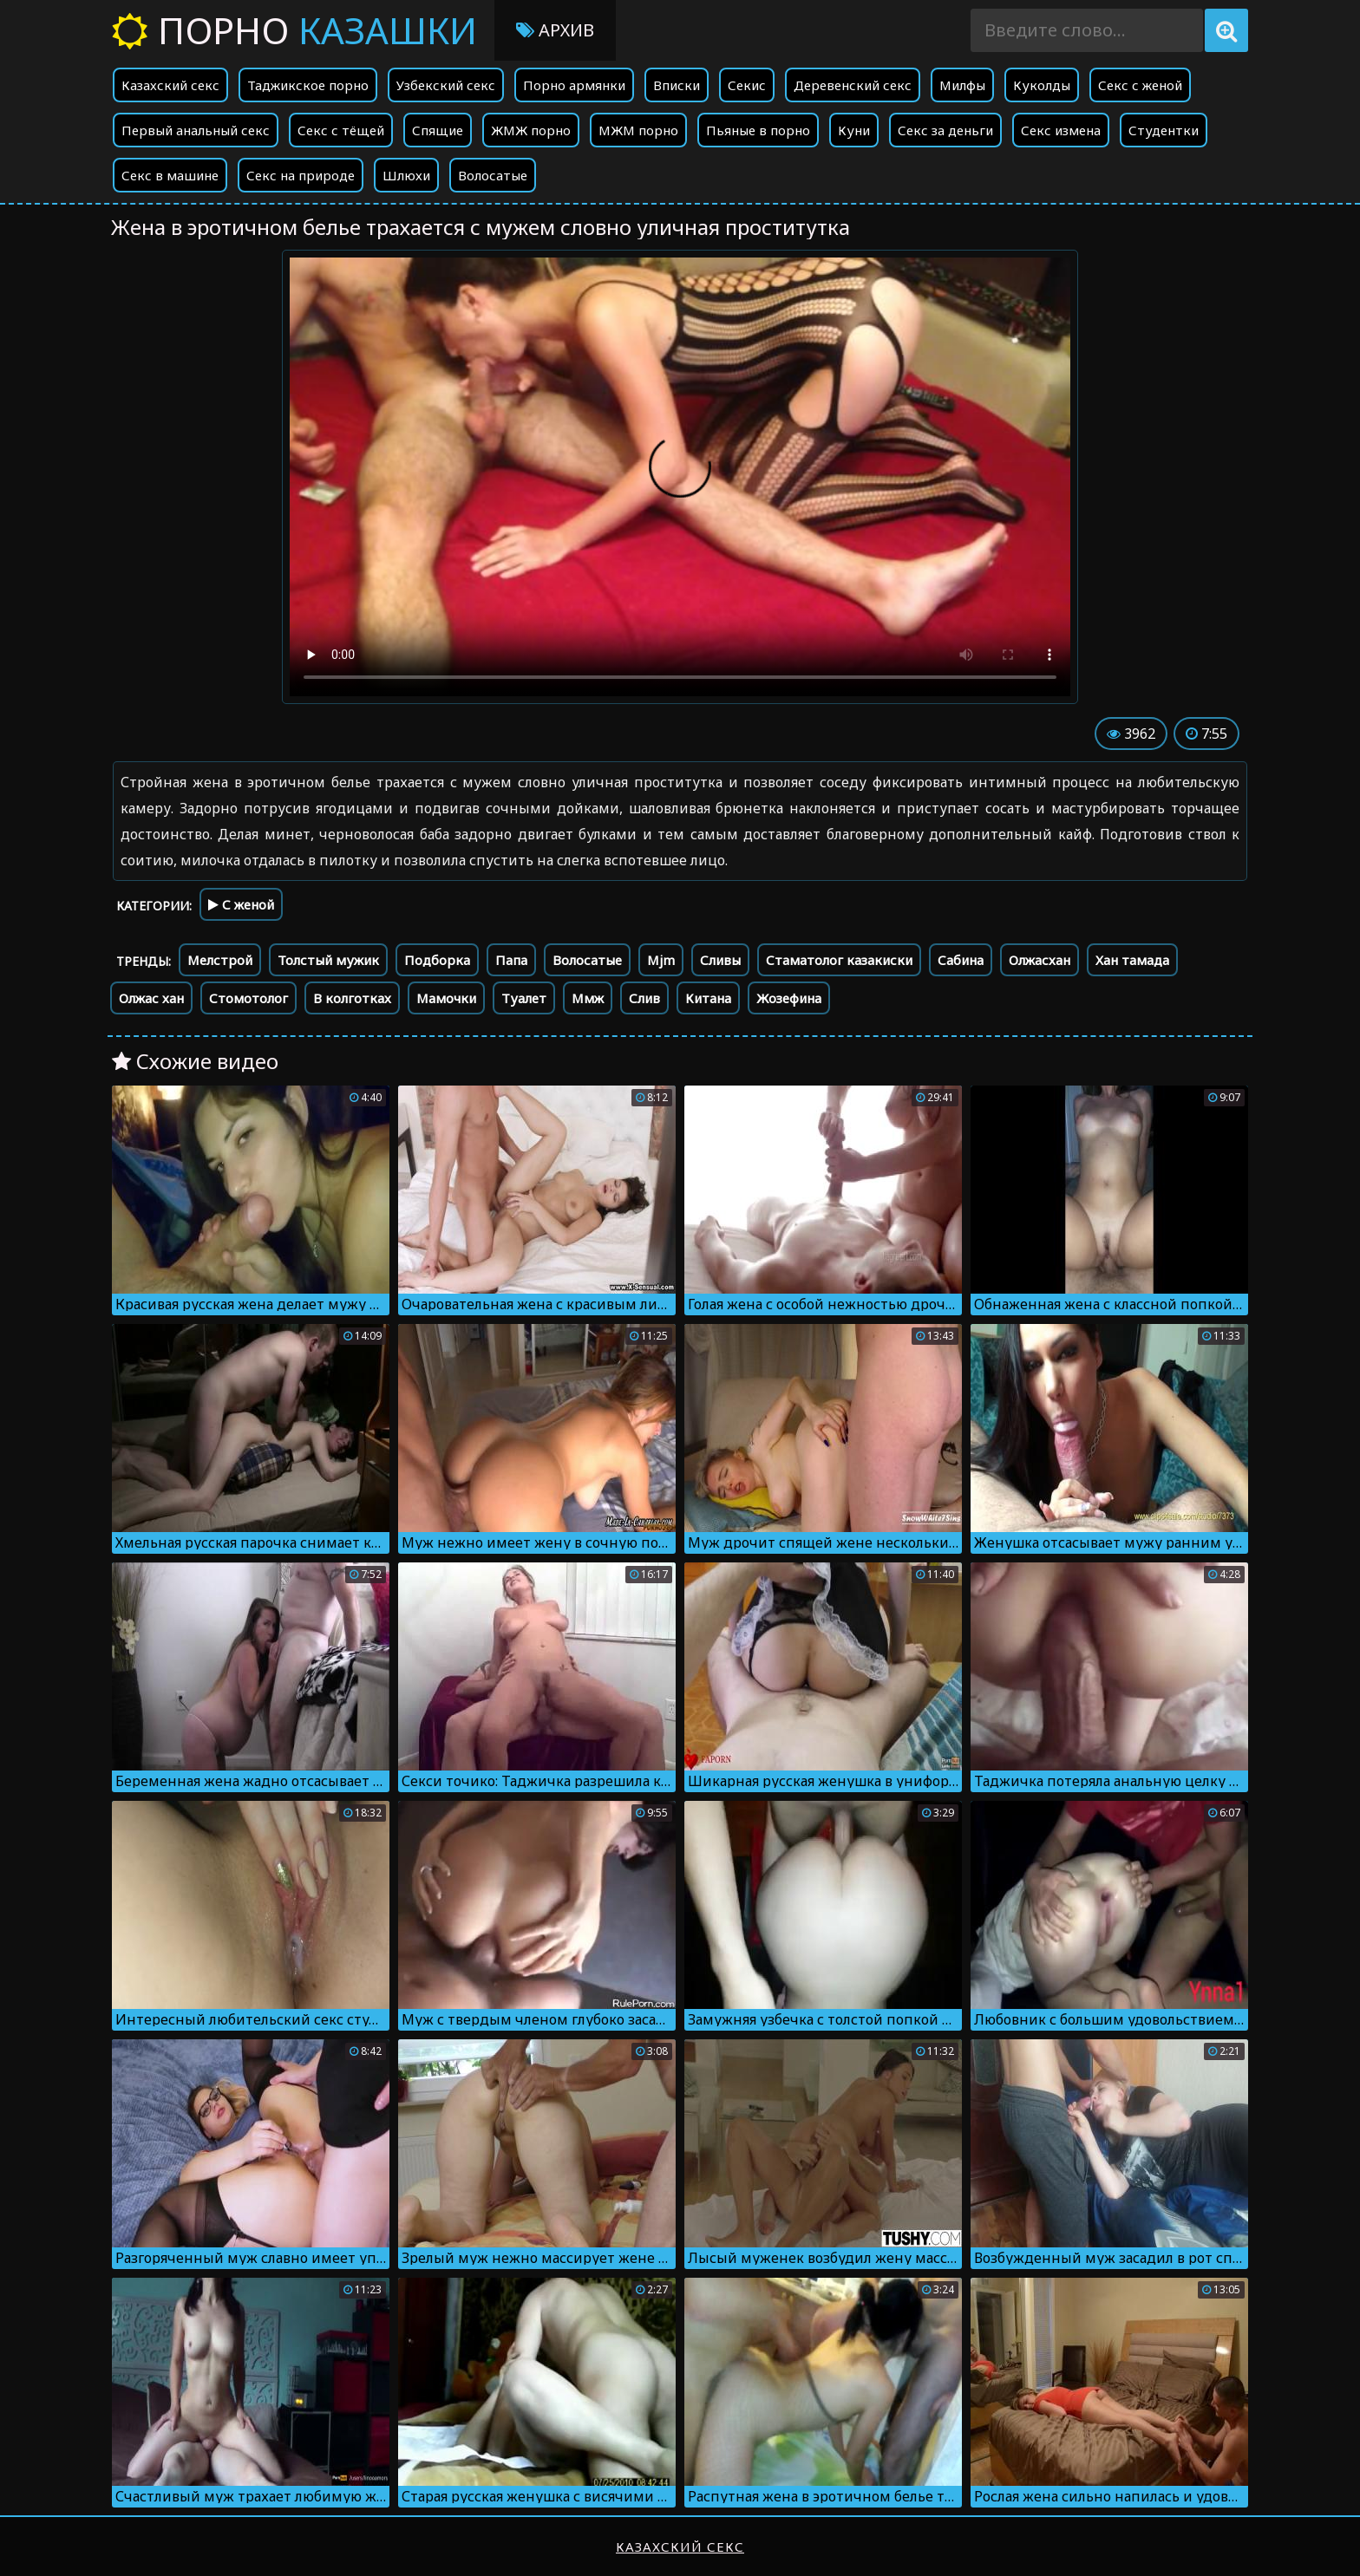 This screenshot has width=1360, height=2576. Describe the element at coordinates (437, 130) in the screenshot. I see `Спящие` at that location.